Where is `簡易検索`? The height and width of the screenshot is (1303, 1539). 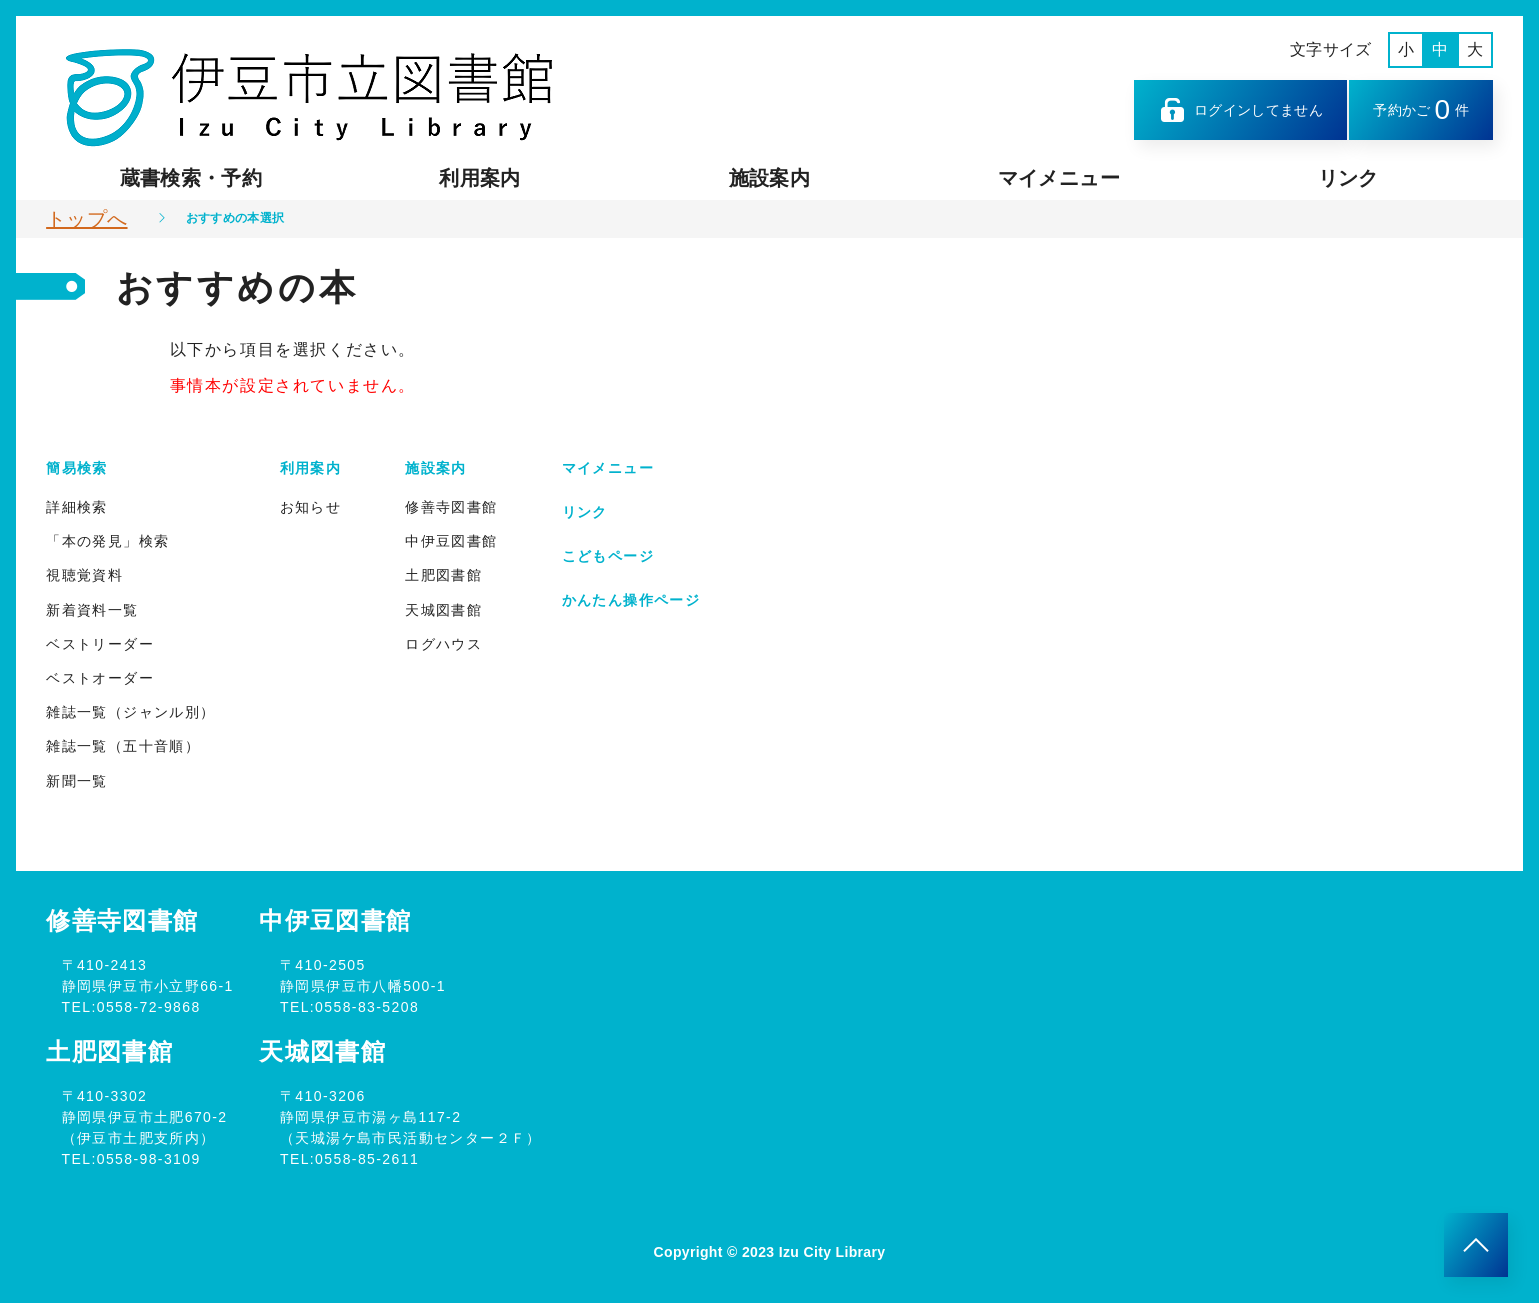
簡易検索 is located at coordinates (77, 468).